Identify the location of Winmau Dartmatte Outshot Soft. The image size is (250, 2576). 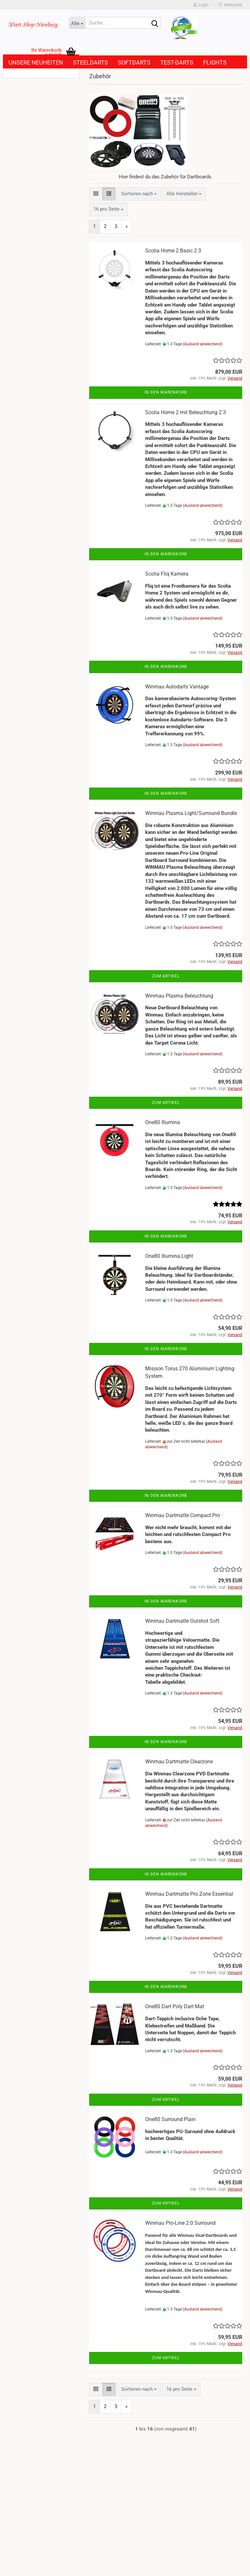
(182, 1621).